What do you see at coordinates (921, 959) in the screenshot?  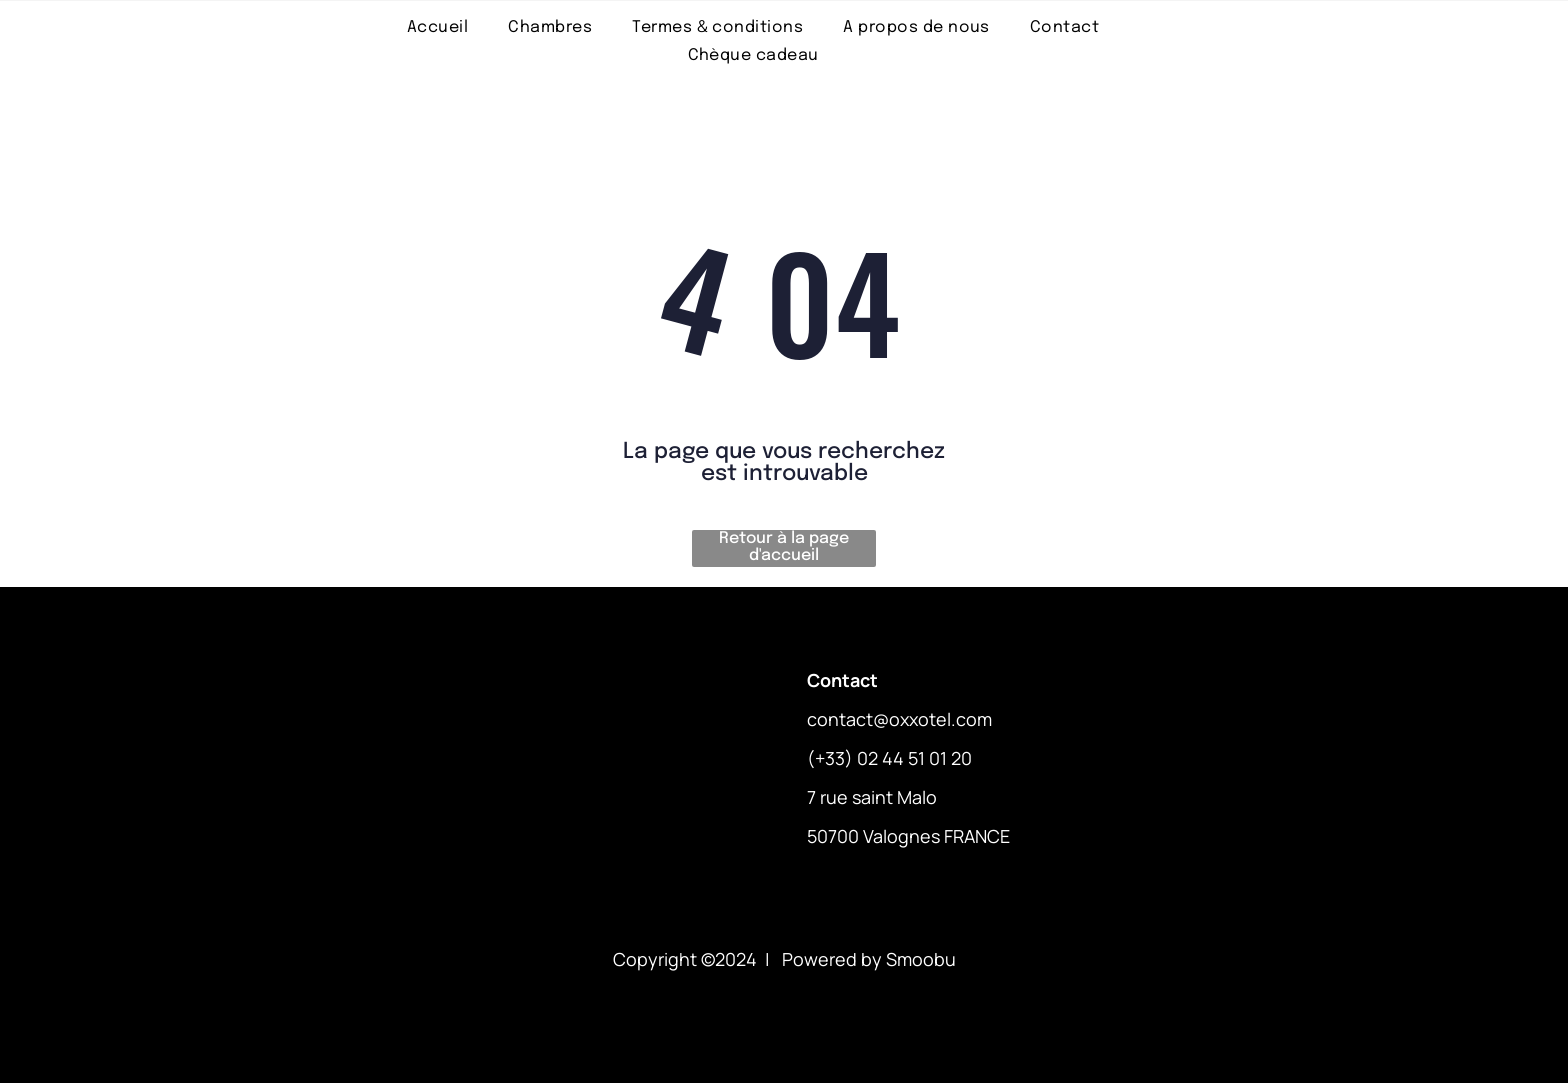 I see `Smoobu` at bounding box center [921, 959].